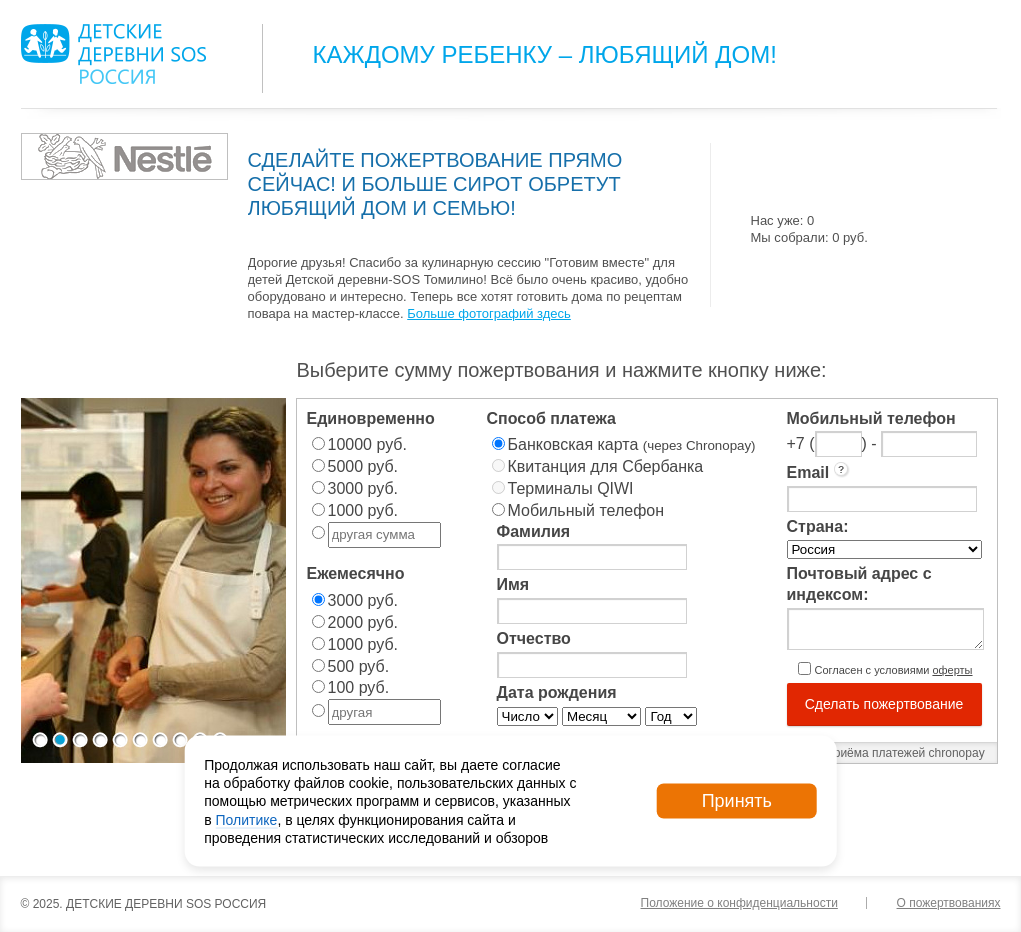 This screenshot has width=1021, height=932. What do you see at coordinates (859, 584) in the screenshot?
I see `Почтовый адрес с индексом:` at bounding box center [859, 584].